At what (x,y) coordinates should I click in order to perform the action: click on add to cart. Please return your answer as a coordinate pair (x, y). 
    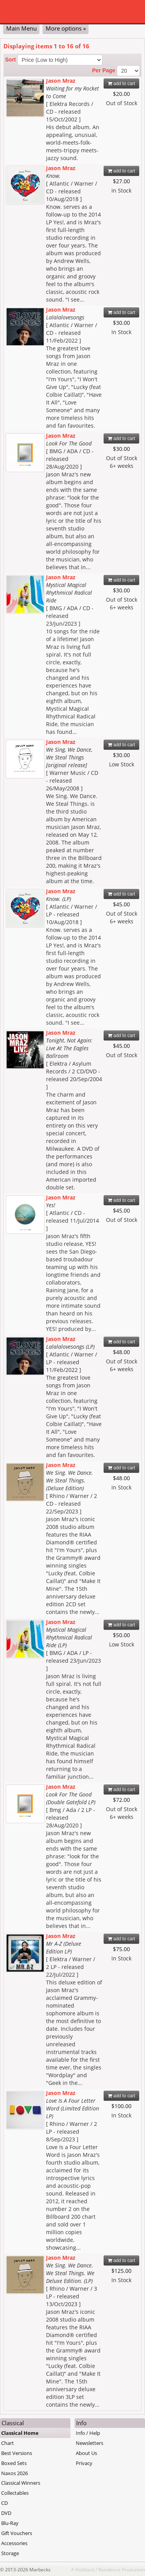
    Looking at the image, I should click on (121, 83).